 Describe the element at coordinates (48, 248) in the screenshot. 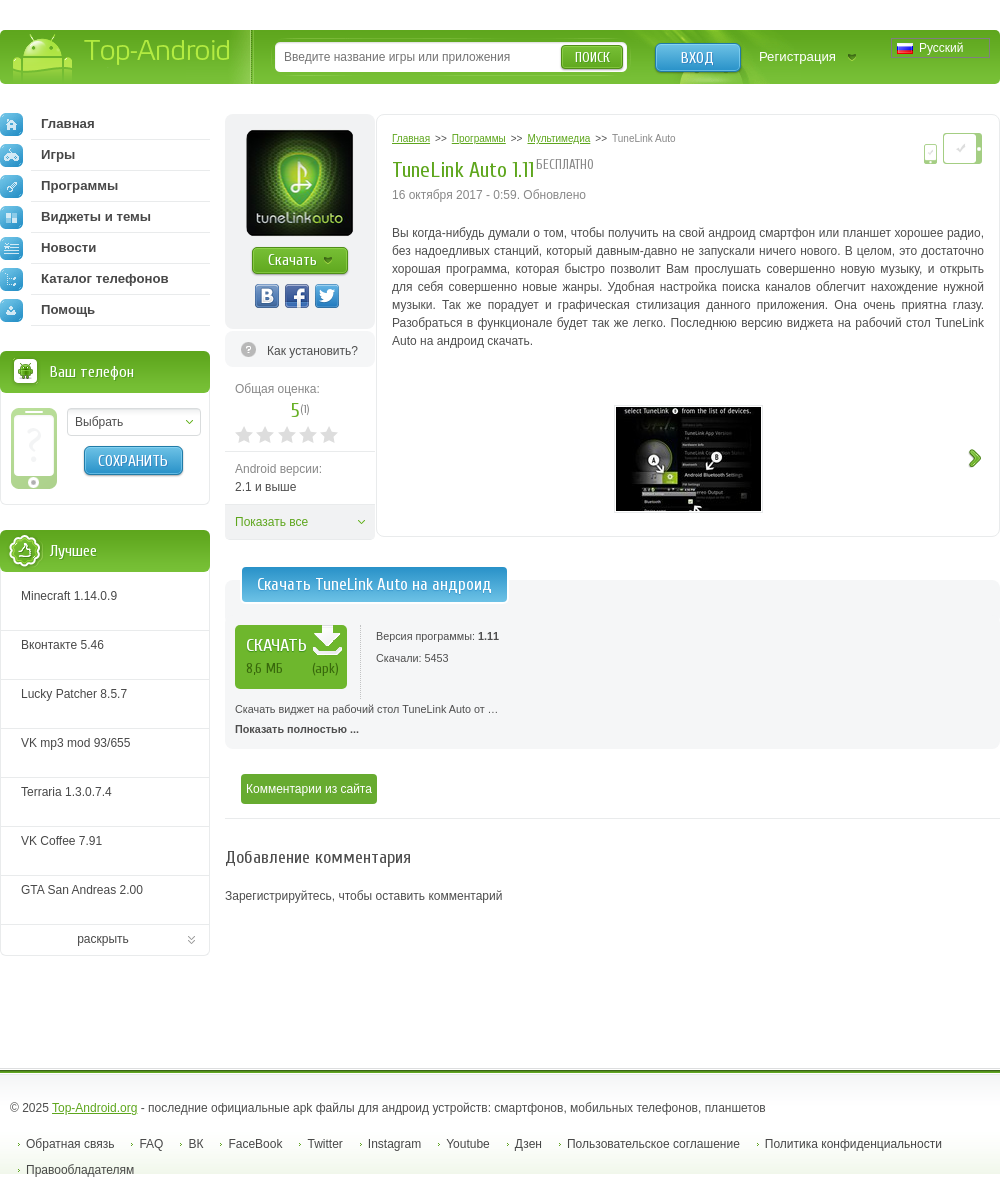

I see `Новости` at that location.